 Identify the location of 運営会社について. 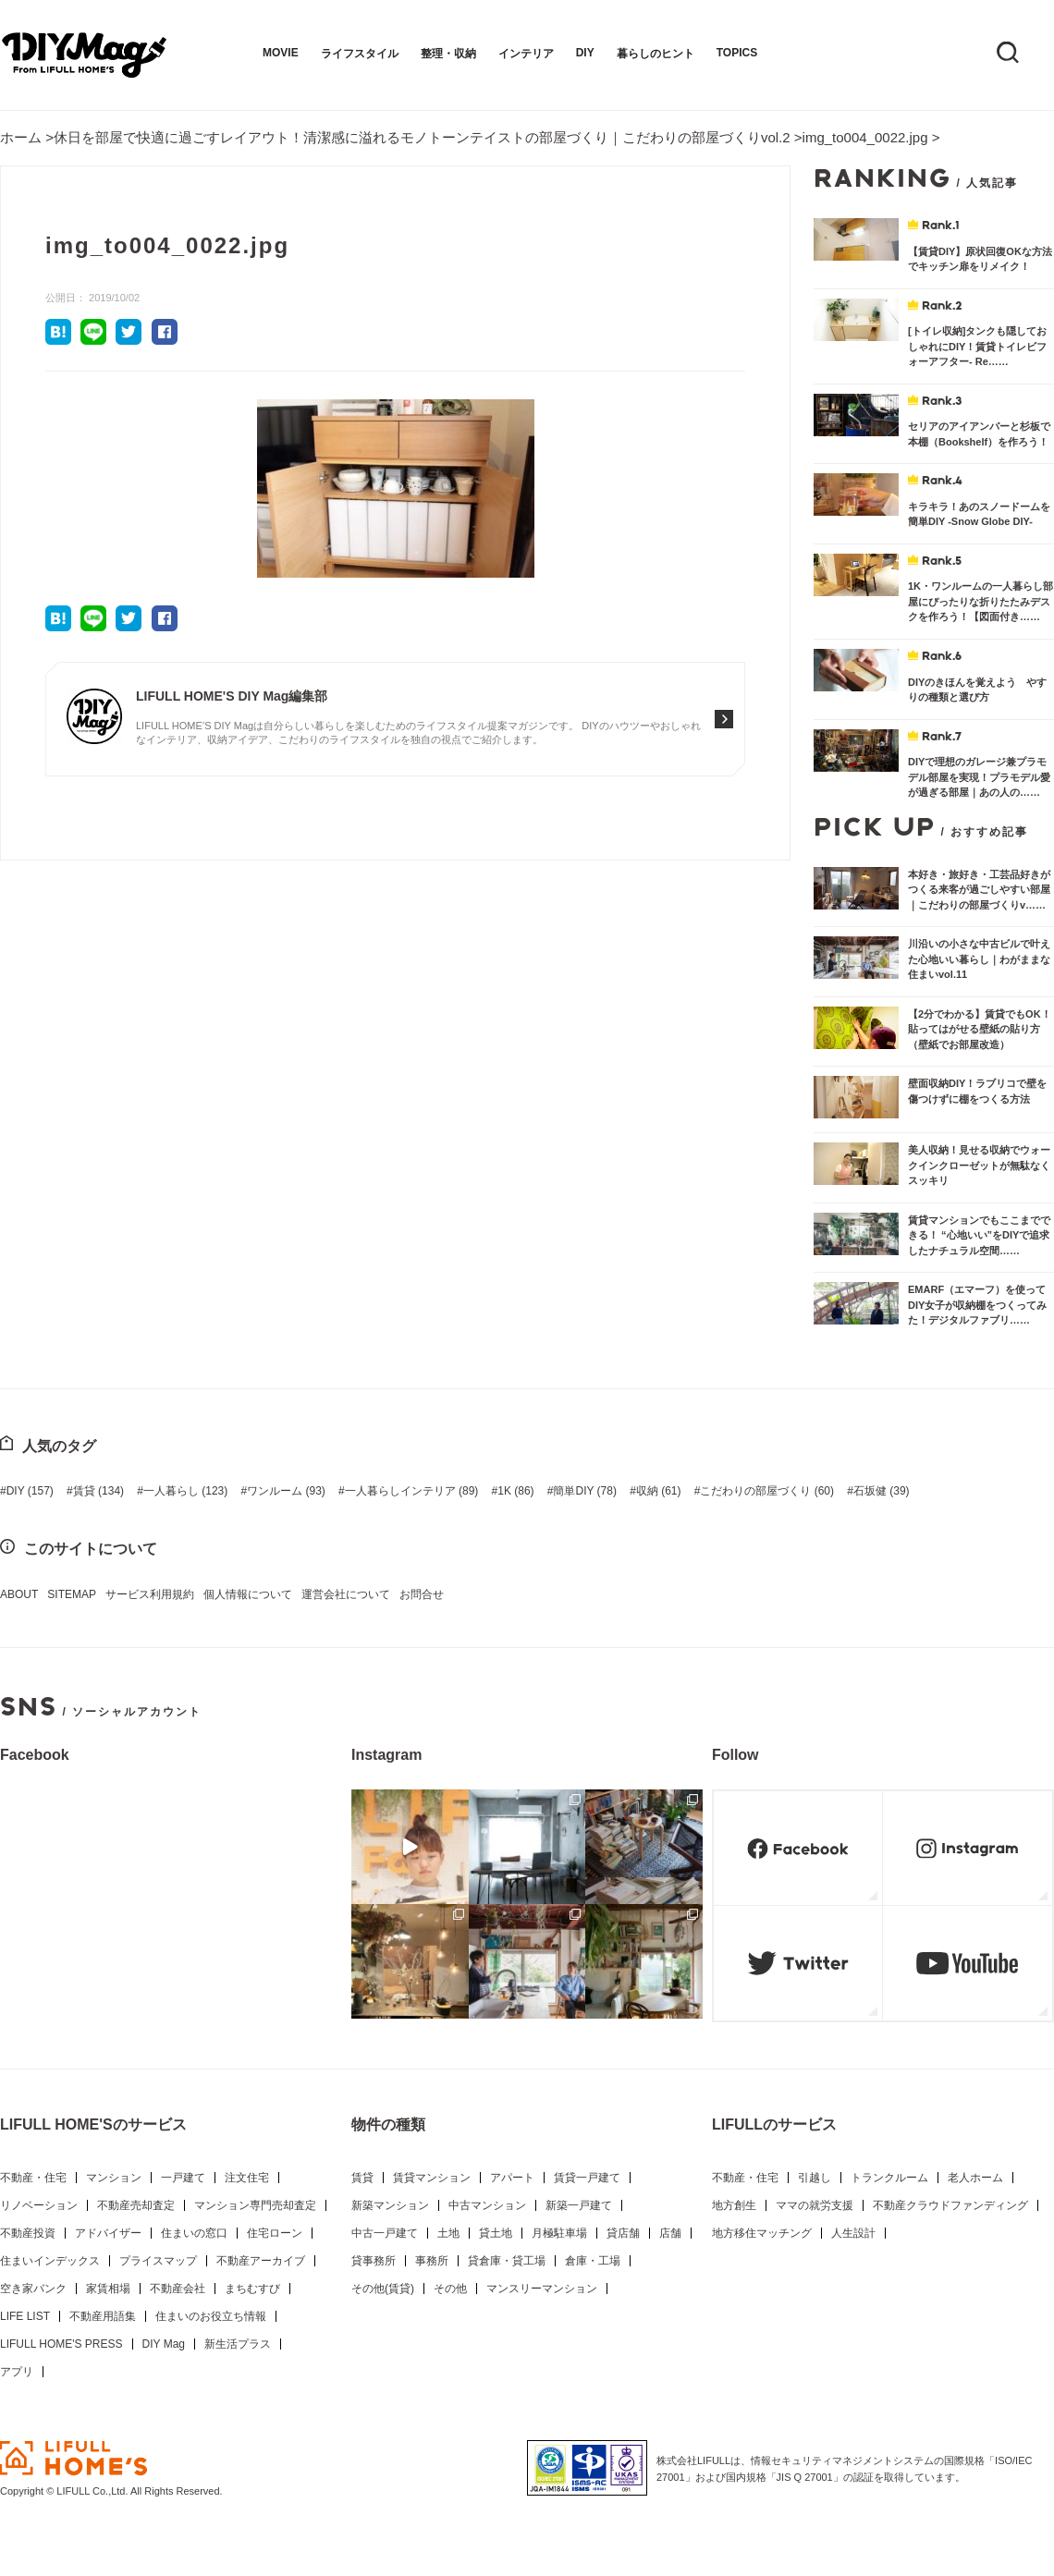
(345, 1594).